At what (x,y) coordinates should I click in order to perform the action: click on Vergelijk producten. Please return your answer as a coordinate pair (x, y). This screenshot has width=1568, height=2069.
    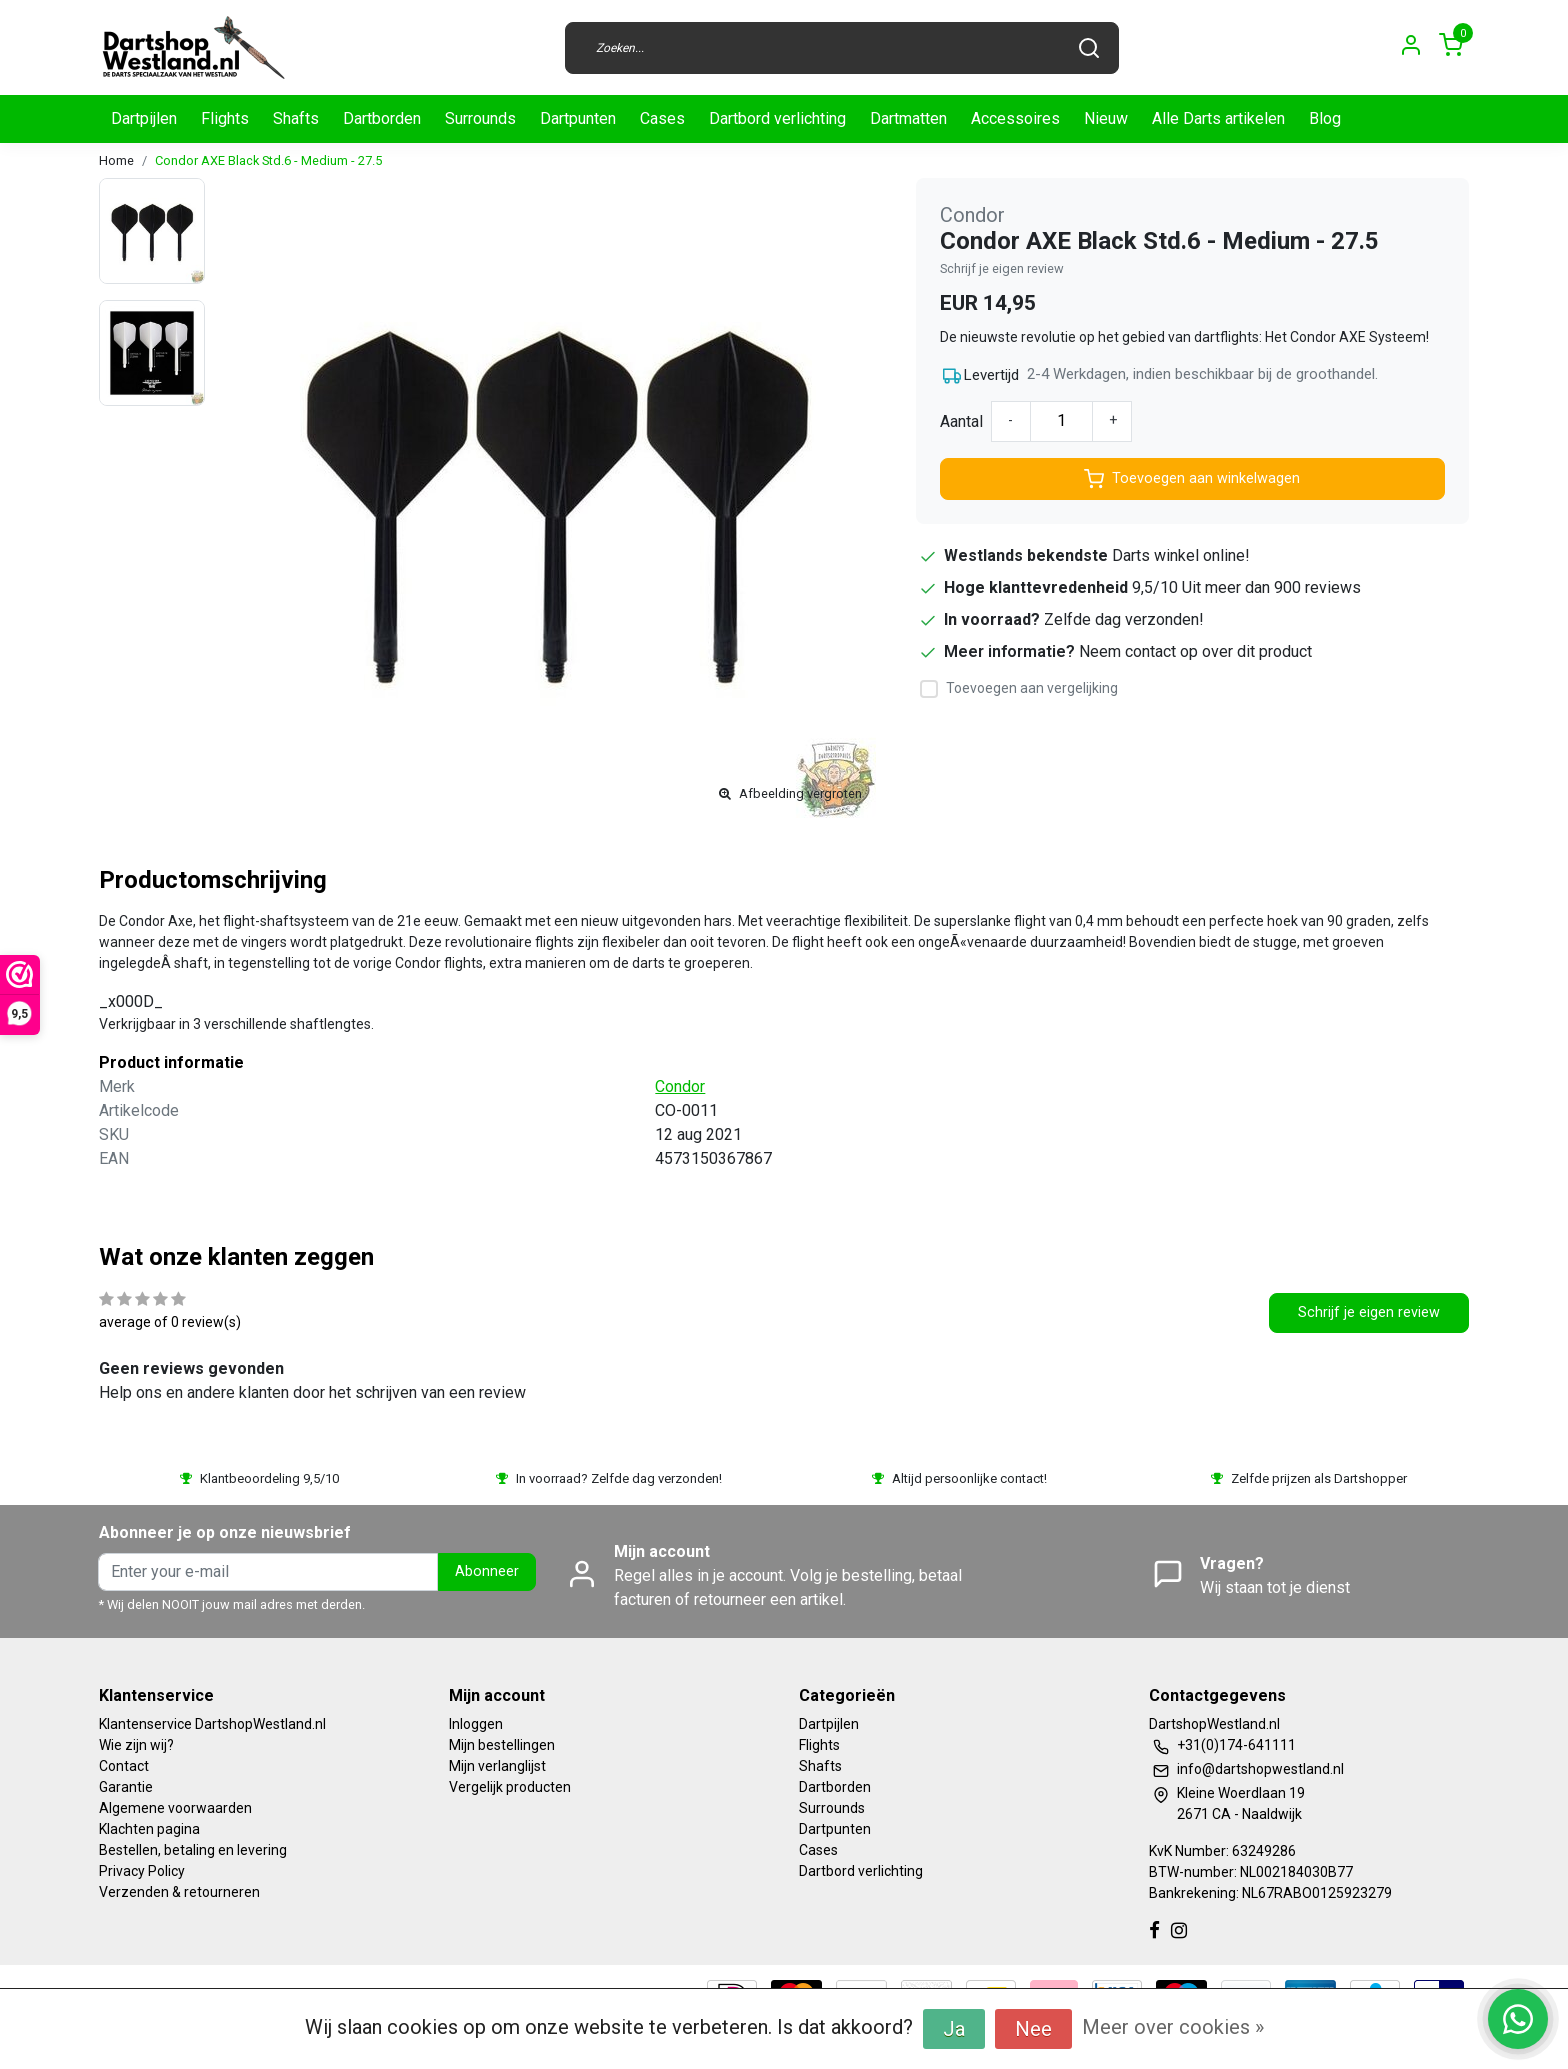
    Looking at the image, I should click on (510, 1787).